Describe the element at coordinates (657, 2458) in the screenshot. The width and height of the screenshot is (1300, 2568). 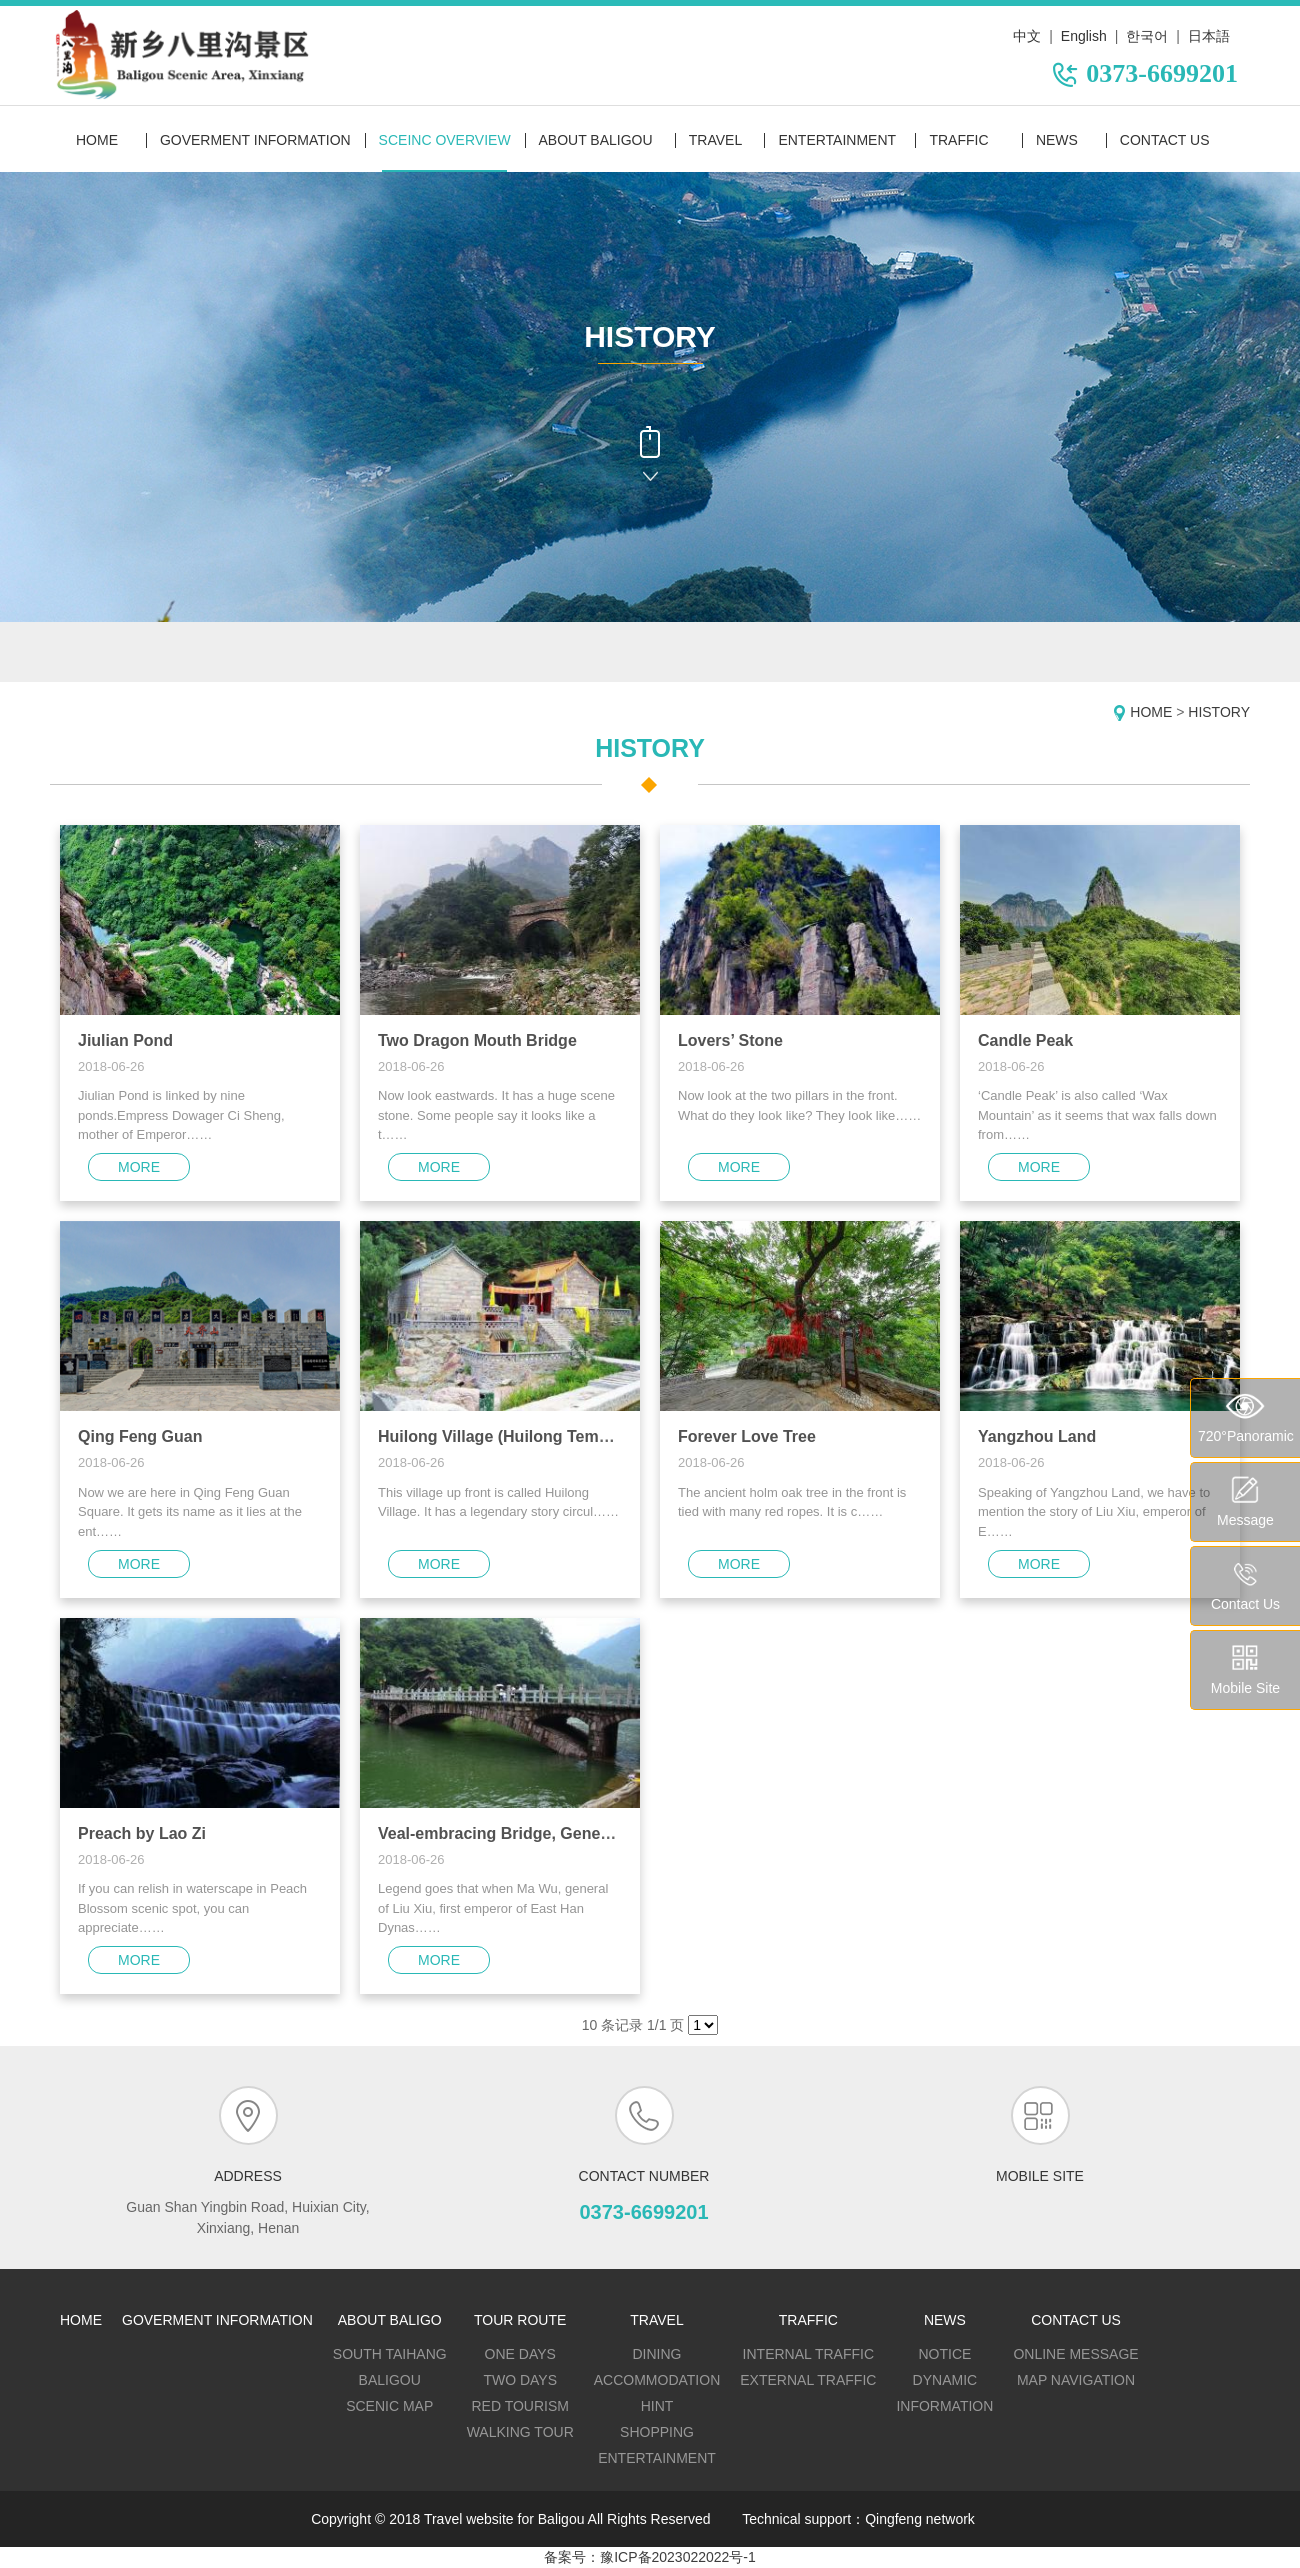
I see `ENTERTAINMENT` at that location.